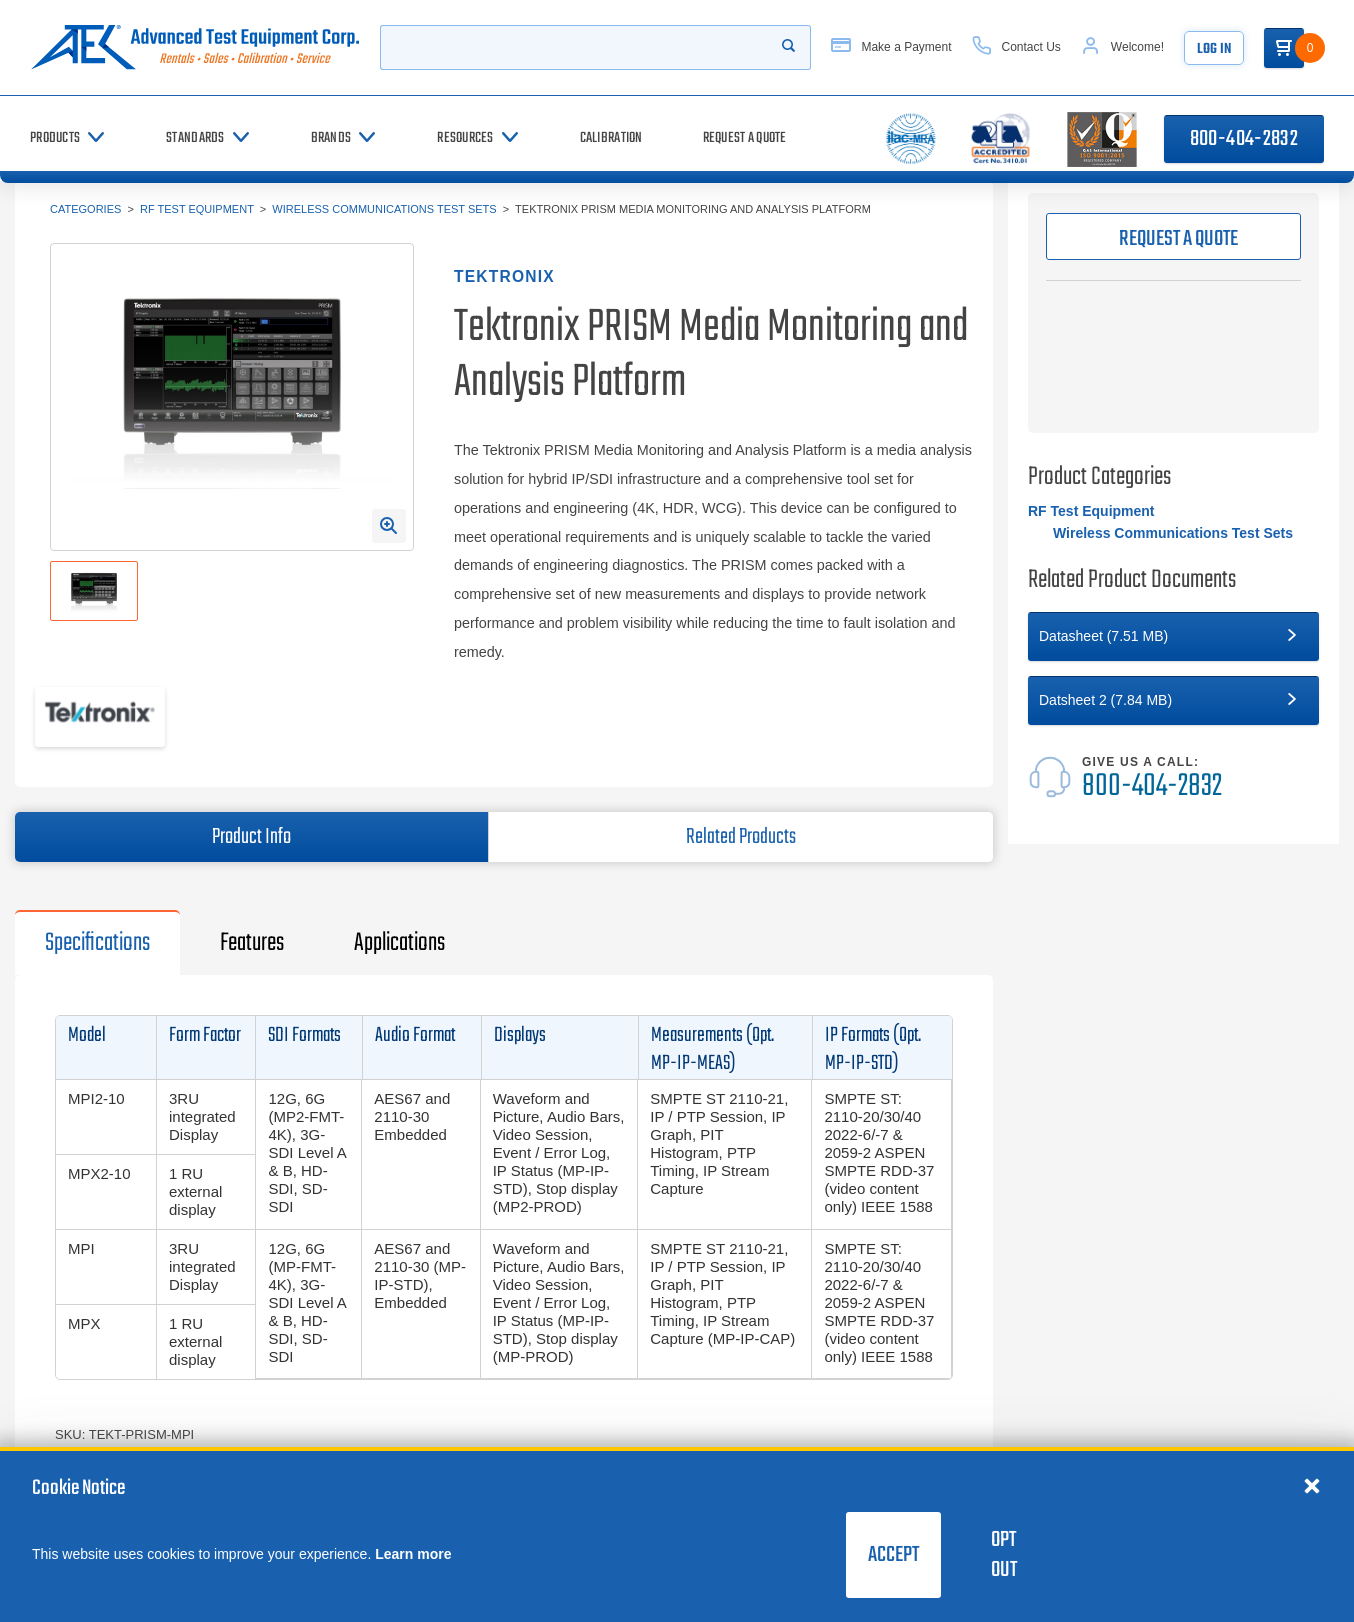  What do you see at coordinates (893, 1555) in the screenshot?
I see `Accept` at bounding box center [893, 1555].